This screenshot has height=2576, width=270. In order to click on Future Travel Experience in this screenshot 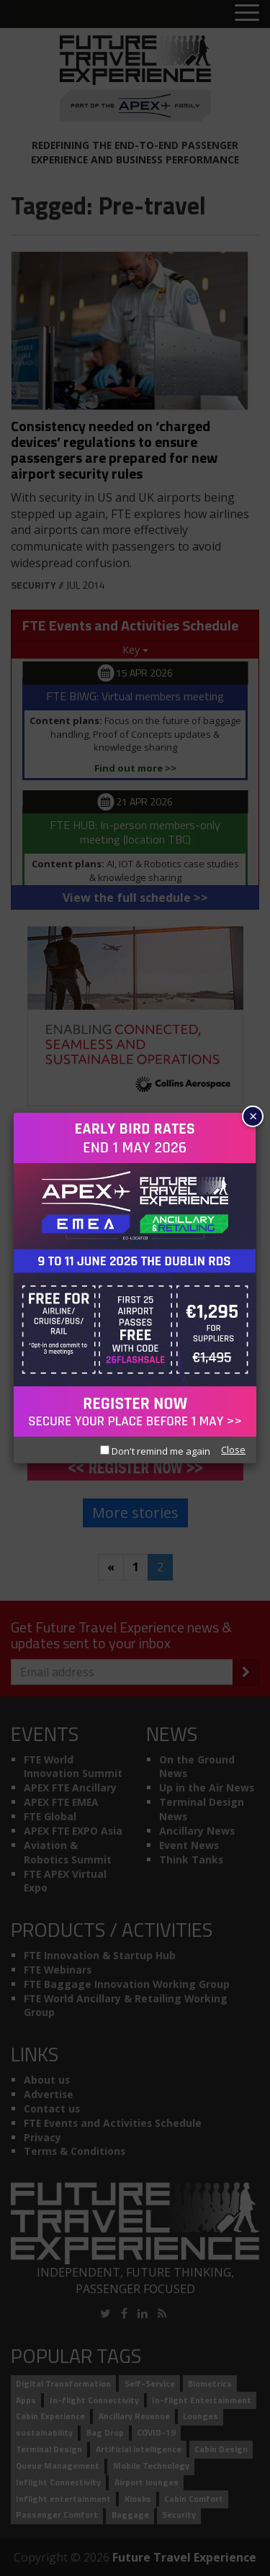, I will do `click(184, 2557)`.